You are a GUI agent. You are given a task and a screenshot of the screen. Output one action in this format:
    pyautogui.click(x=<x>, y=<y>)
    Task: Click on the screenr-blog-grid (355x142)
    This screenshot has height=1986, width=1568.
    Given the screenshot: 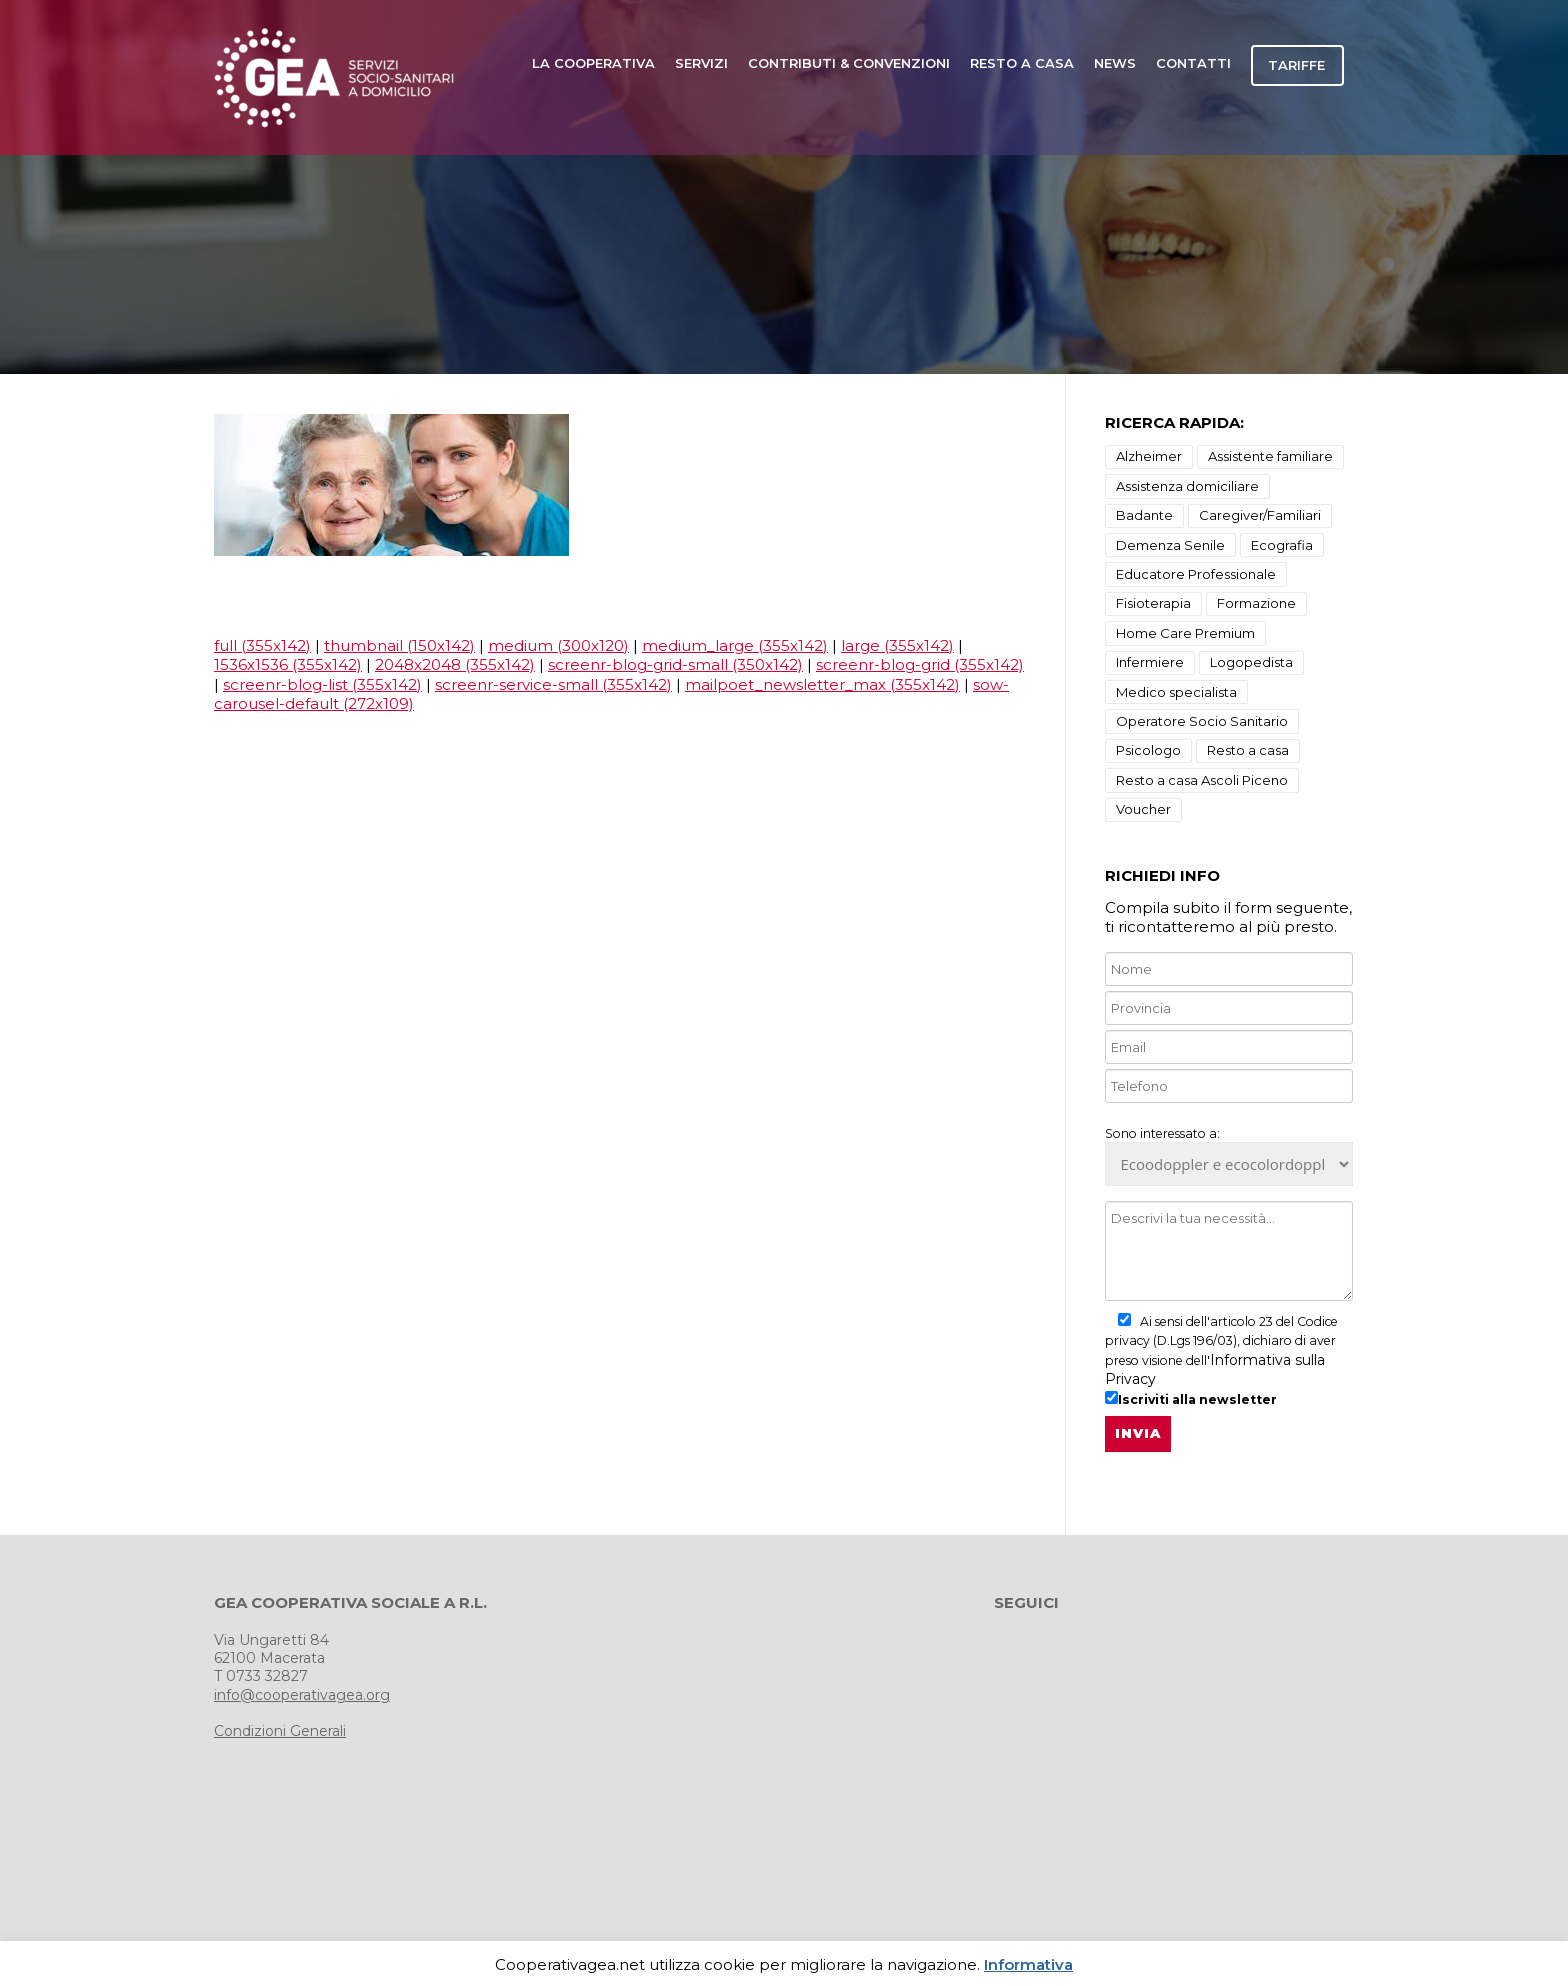 What is the action you would take?
    pyautogui.click(x=920, y=664)
    